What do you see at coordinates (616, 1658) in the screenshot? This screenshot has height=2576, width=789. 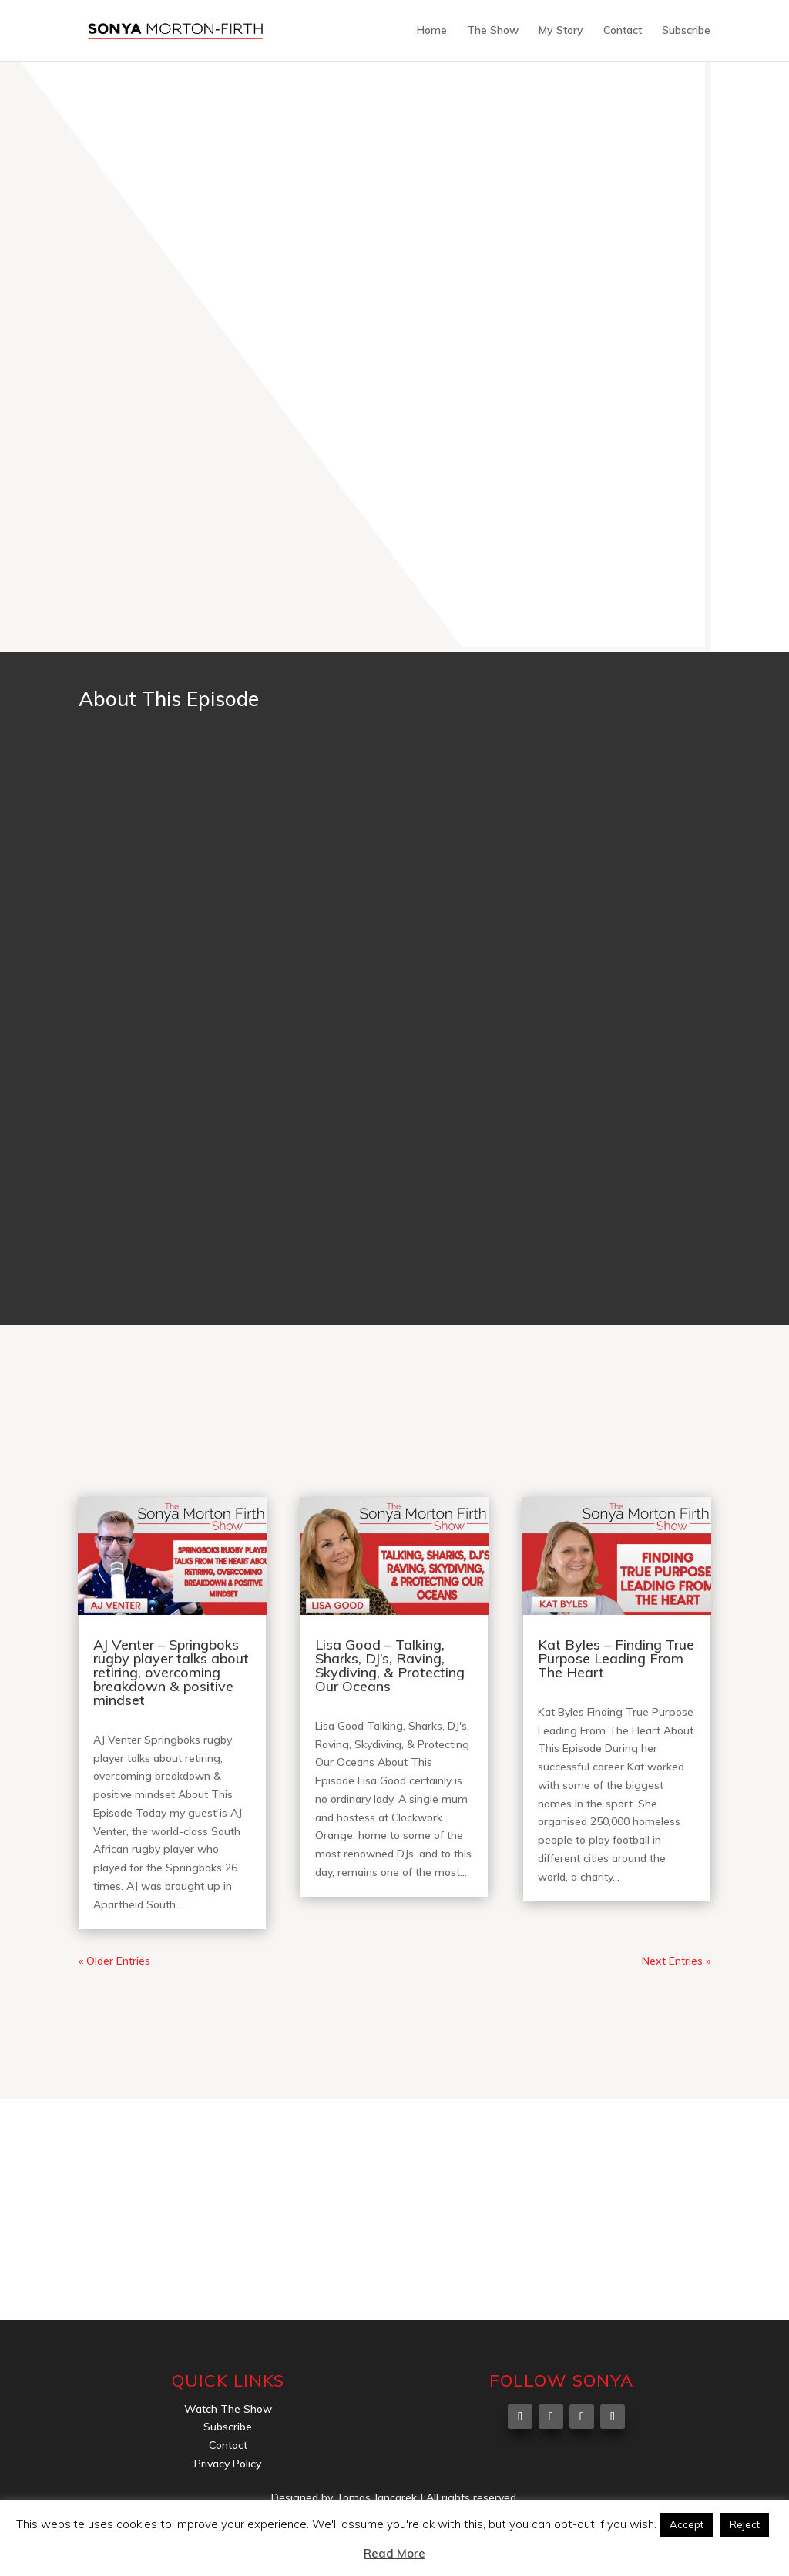 I see `Kat Byles – Finding True Purpose Leading From The Heart` at bounding box center [616, 1658].